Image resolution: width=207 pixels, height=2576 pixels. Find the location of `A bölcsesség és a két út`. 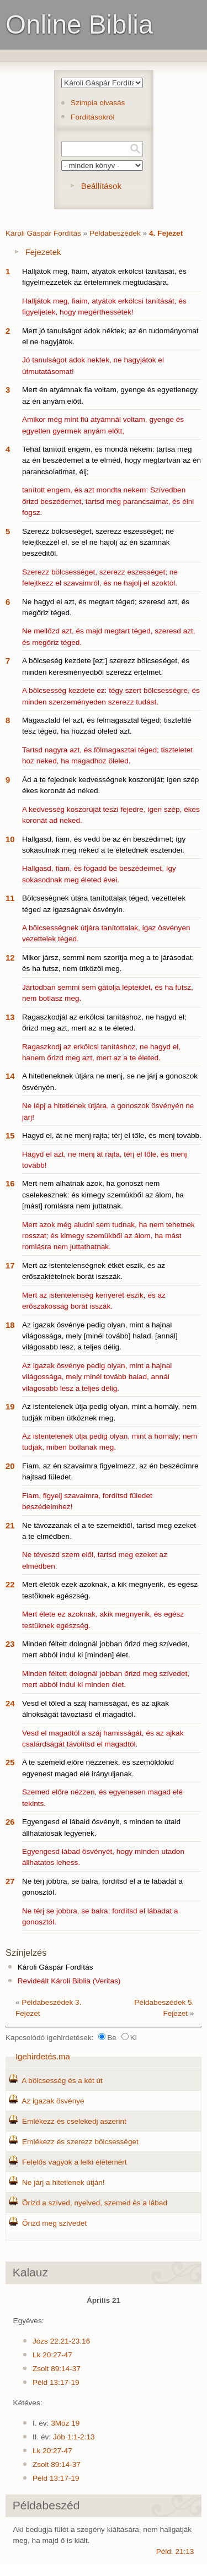

A bölcsesség és a két út is located at coordinates (62, 2080).